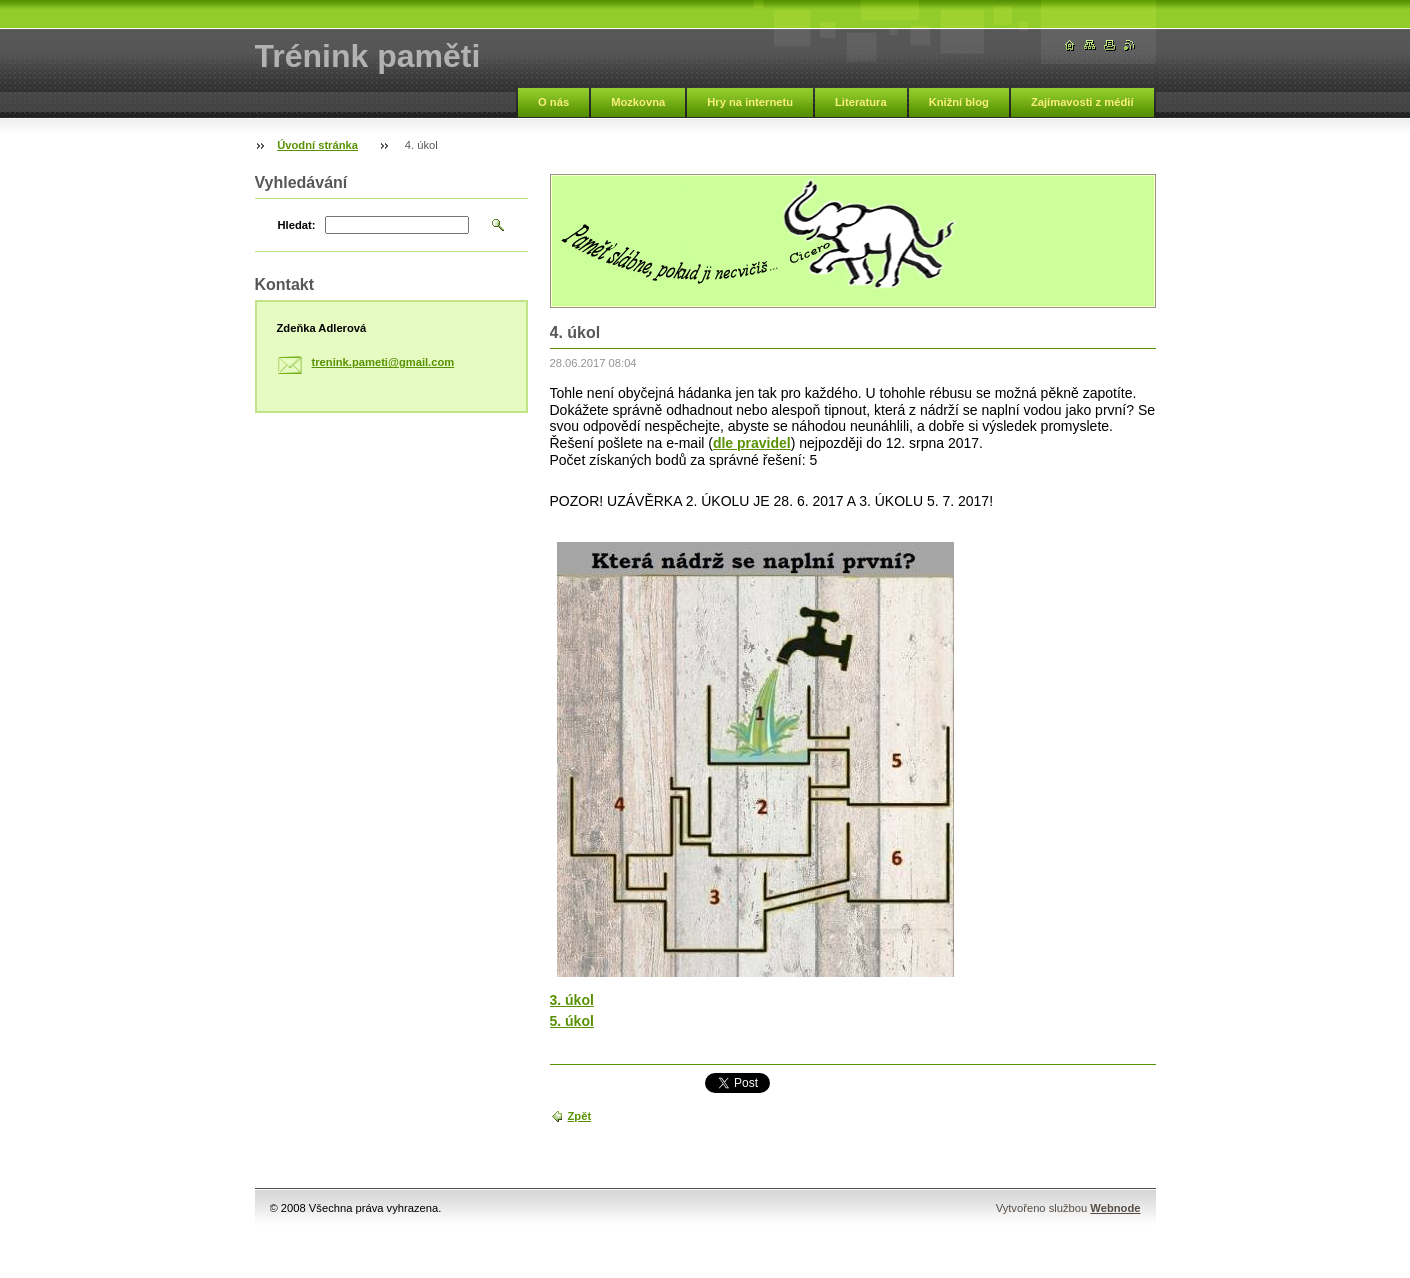  What do you see at coordinates (752, 443) in the screenshot?
I see `dle pravidel` at bounding box center [752, 443].